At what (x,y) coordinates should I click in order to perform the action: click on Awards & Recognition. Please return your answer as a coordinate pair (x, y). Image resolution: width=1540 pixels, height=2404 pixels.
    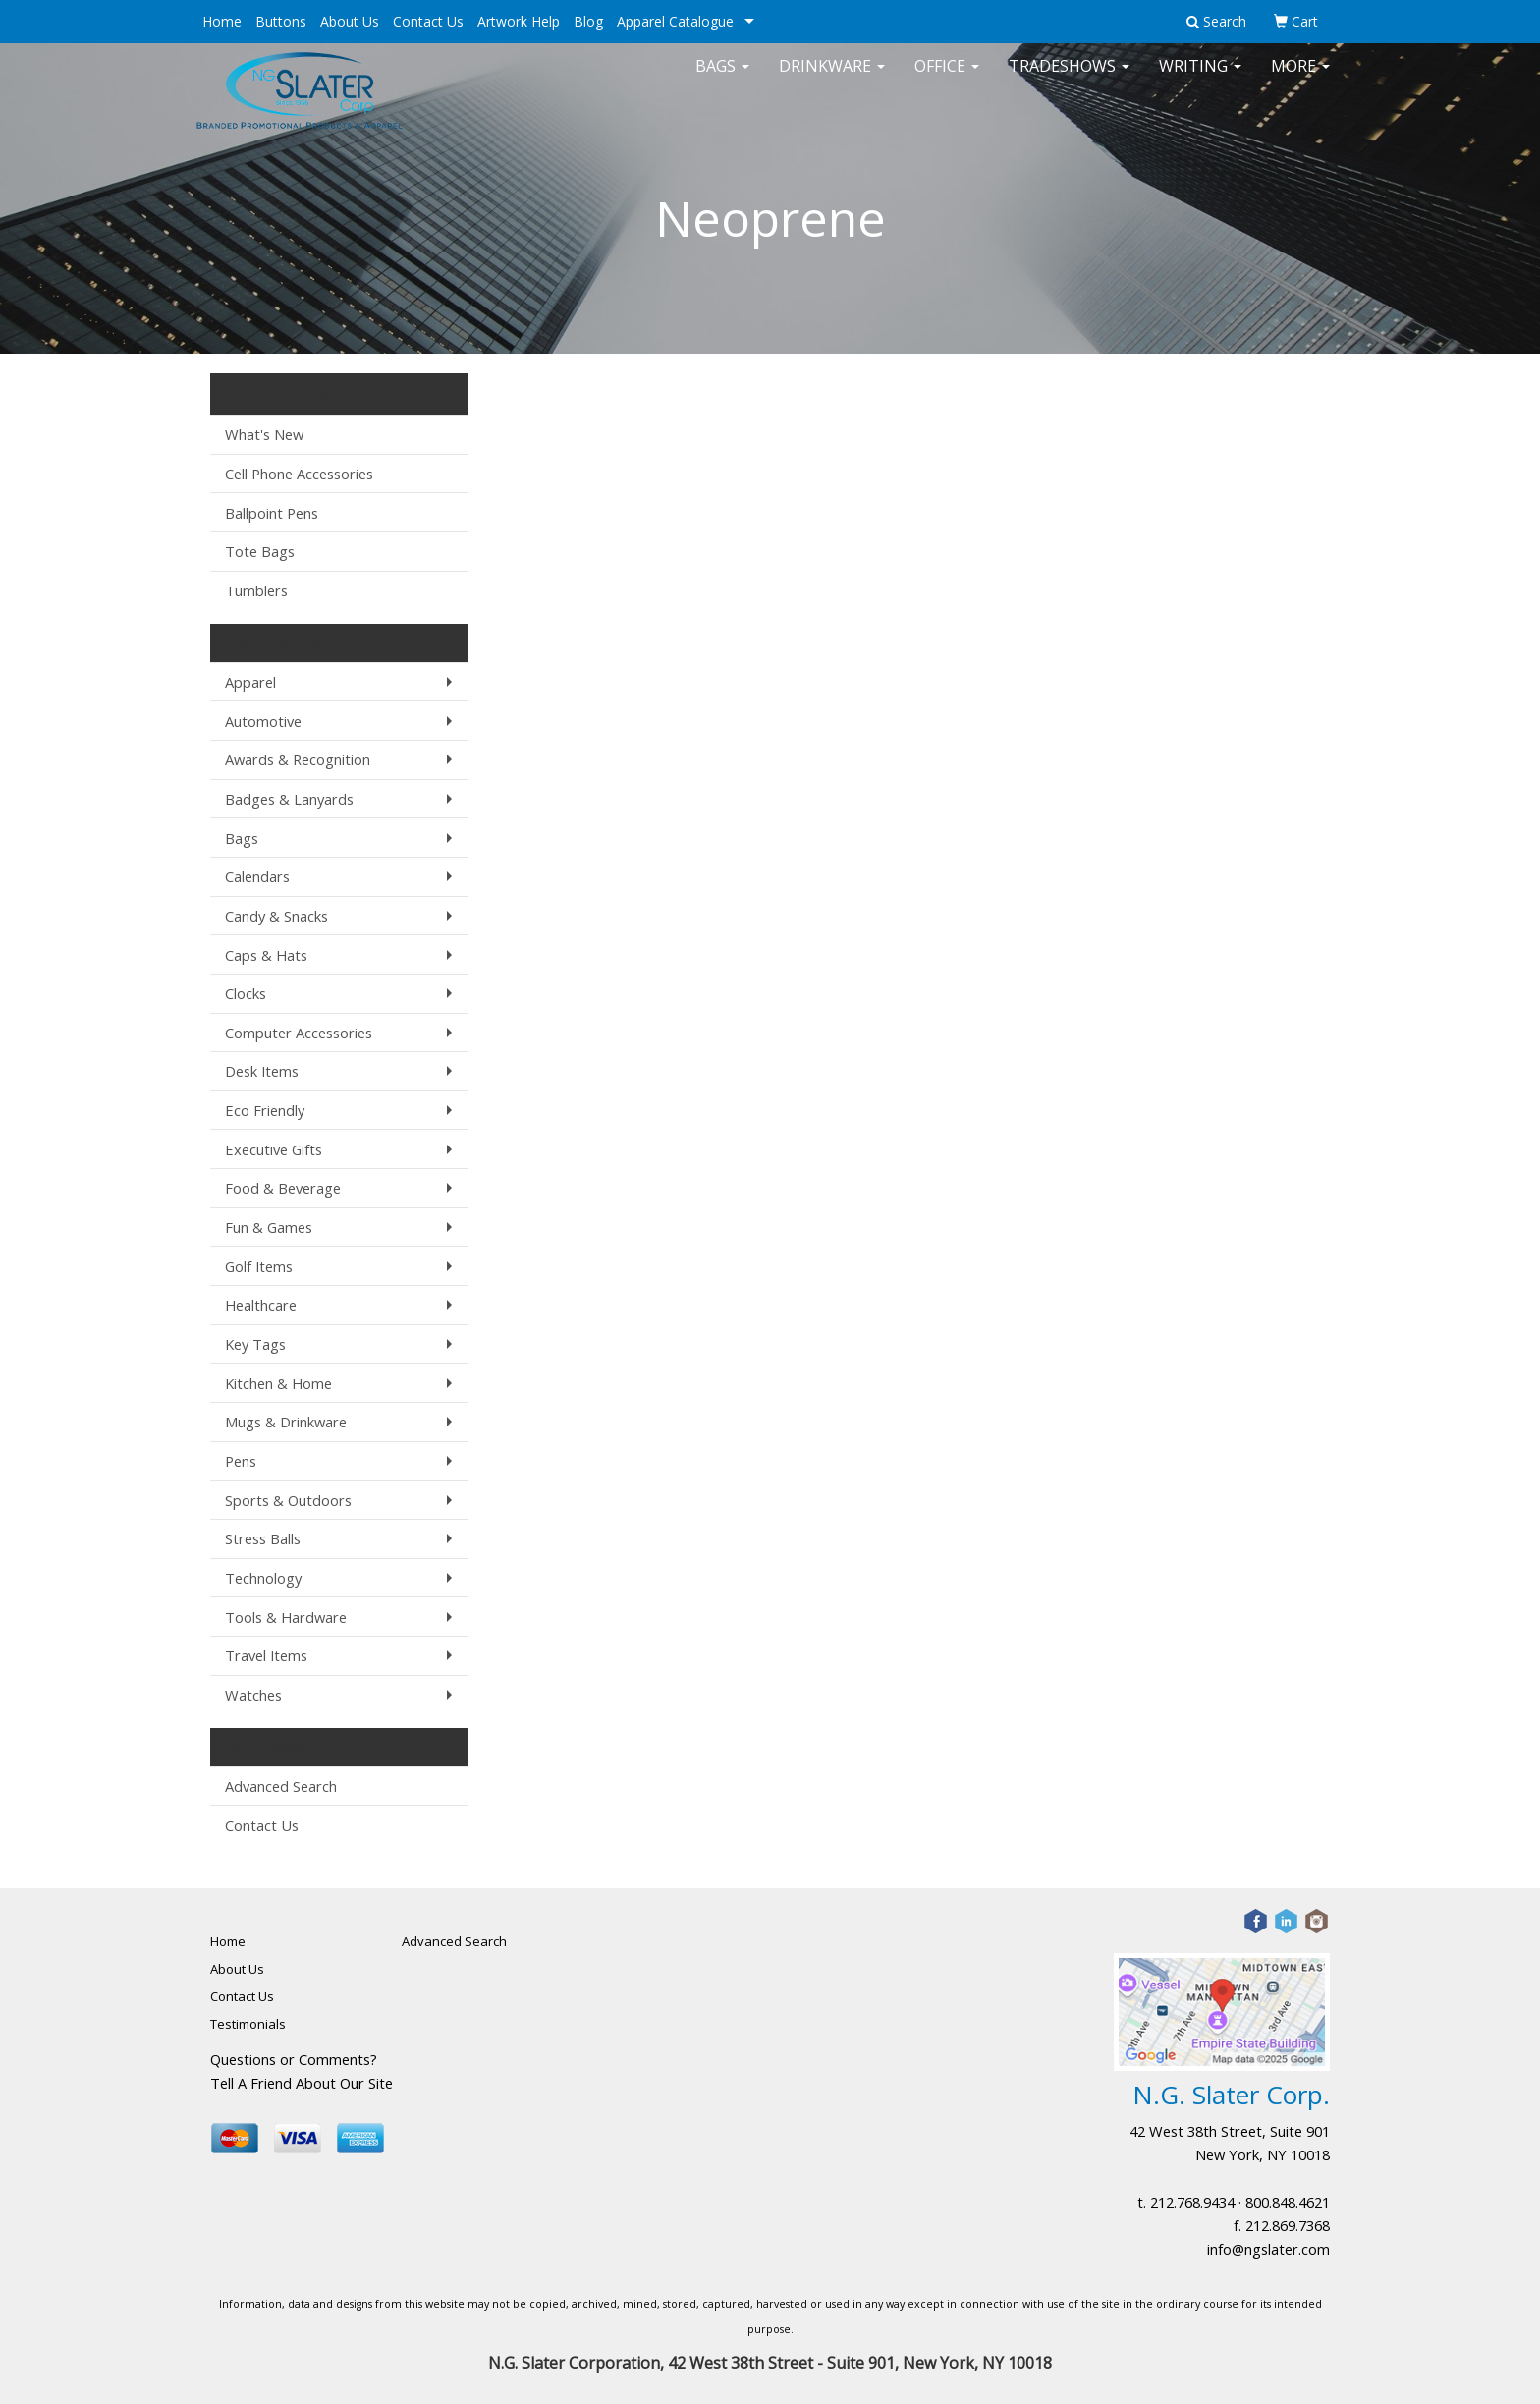
    Looking at the image, I should click on (297, 759).